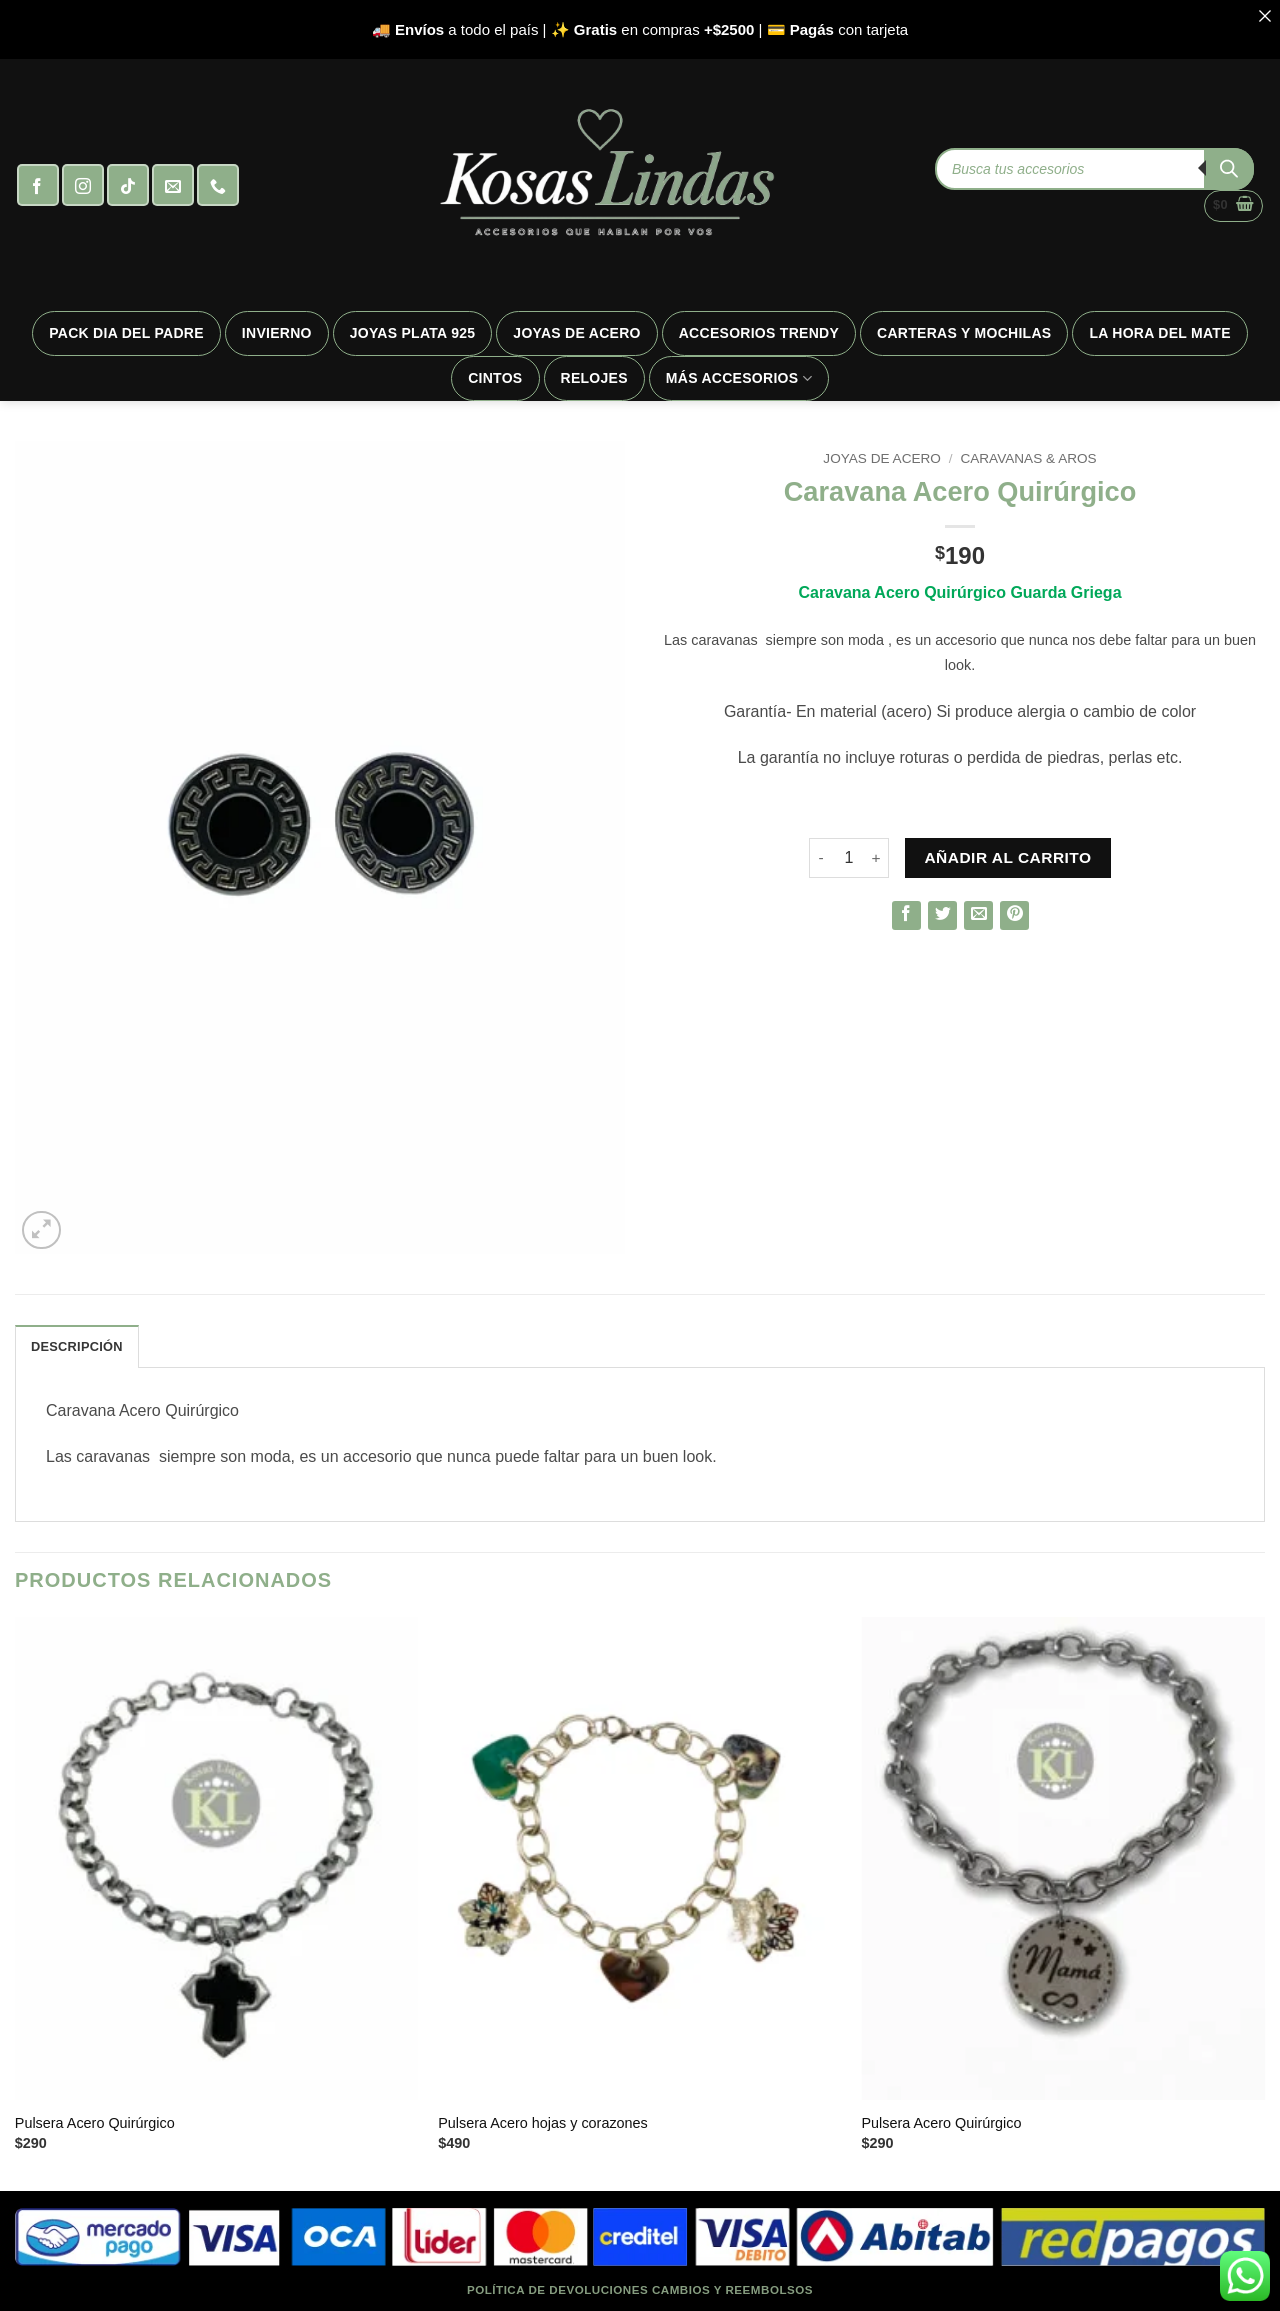 The image size is (1280, 2311). Describe the element at coordinates (849, 858) in the screenshot. I see `[Cantidad de productos]` at that location.